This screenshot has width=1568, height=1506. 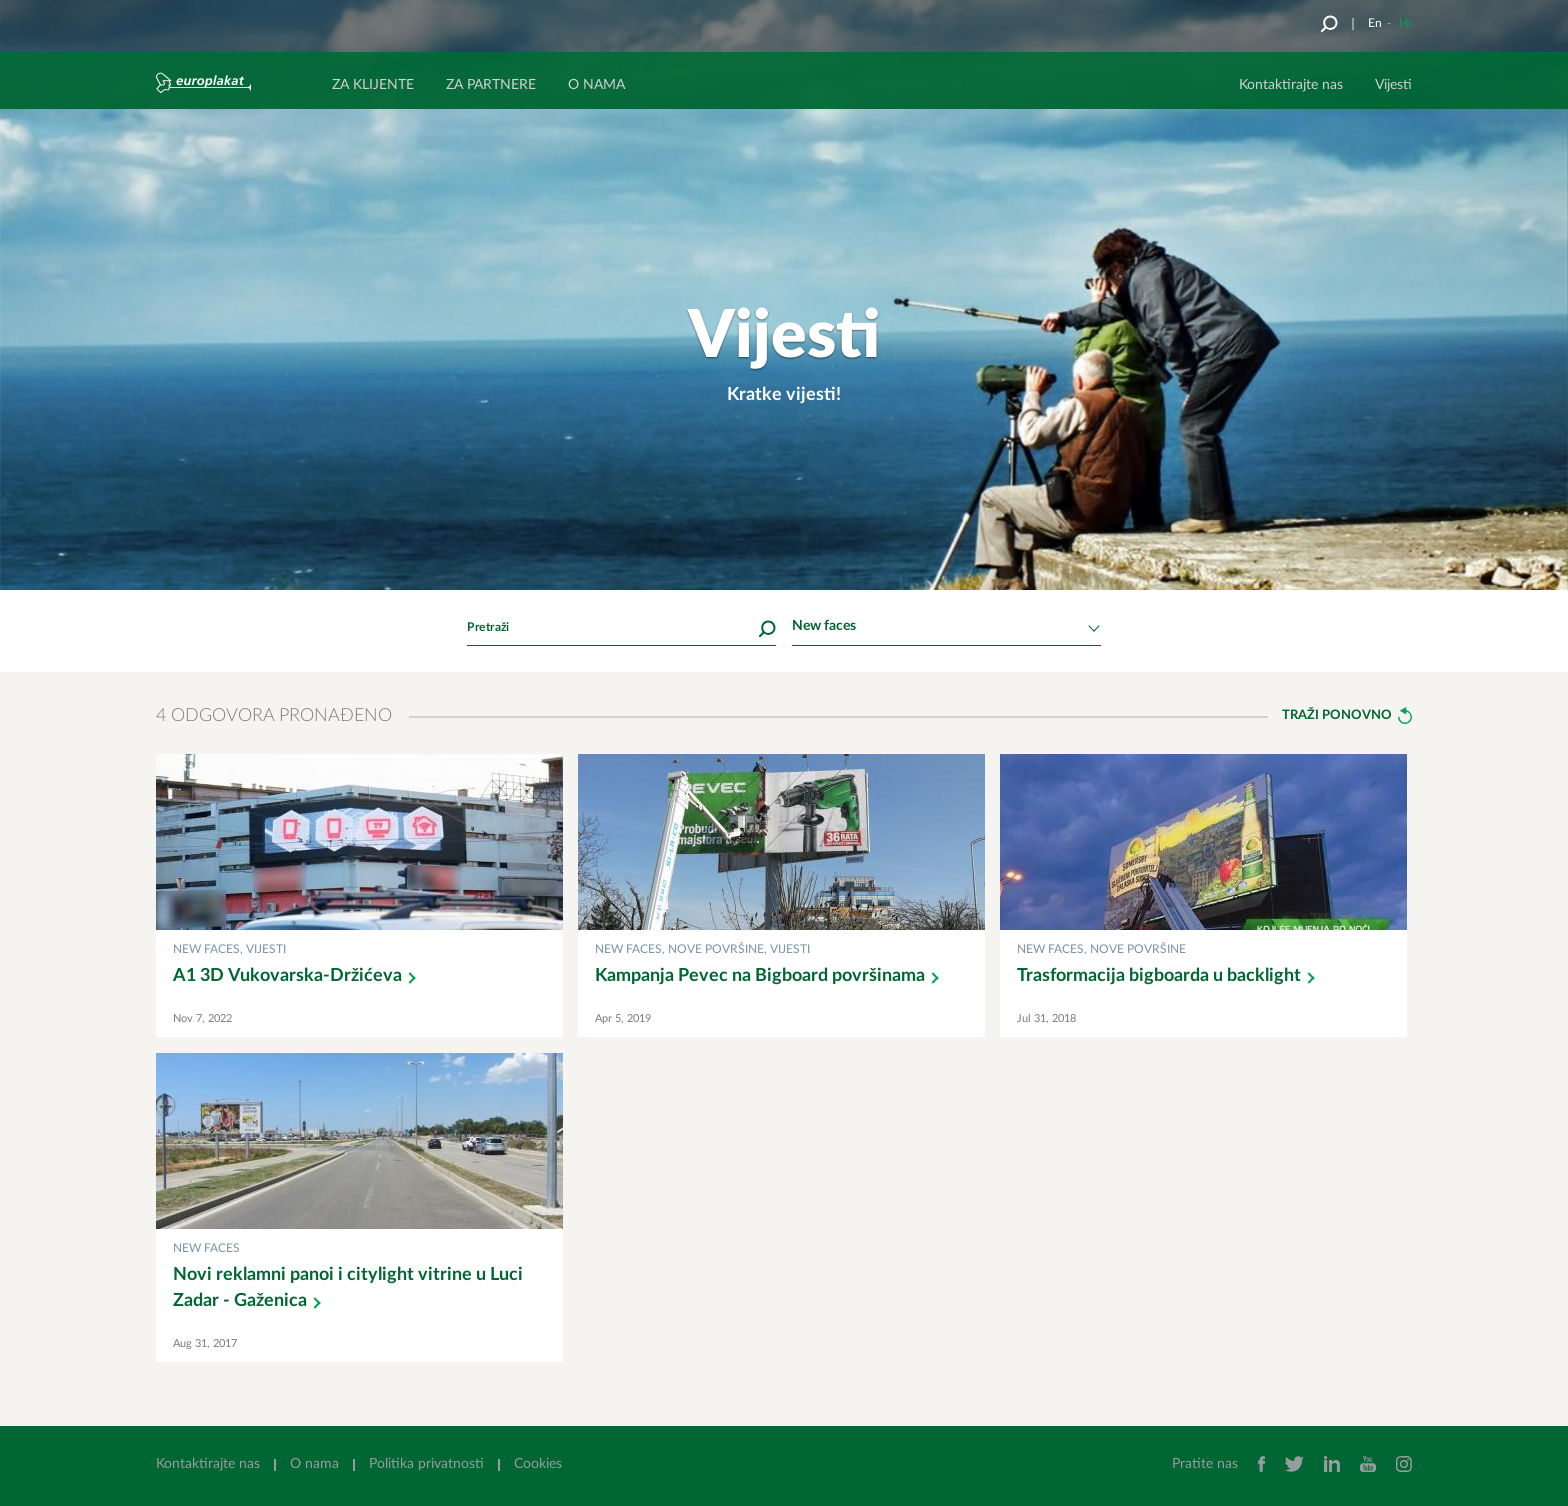 What do you see at coordinates (1405, 23) in the screenshot?
I see `Hr` at bounding box center [1405, 23].